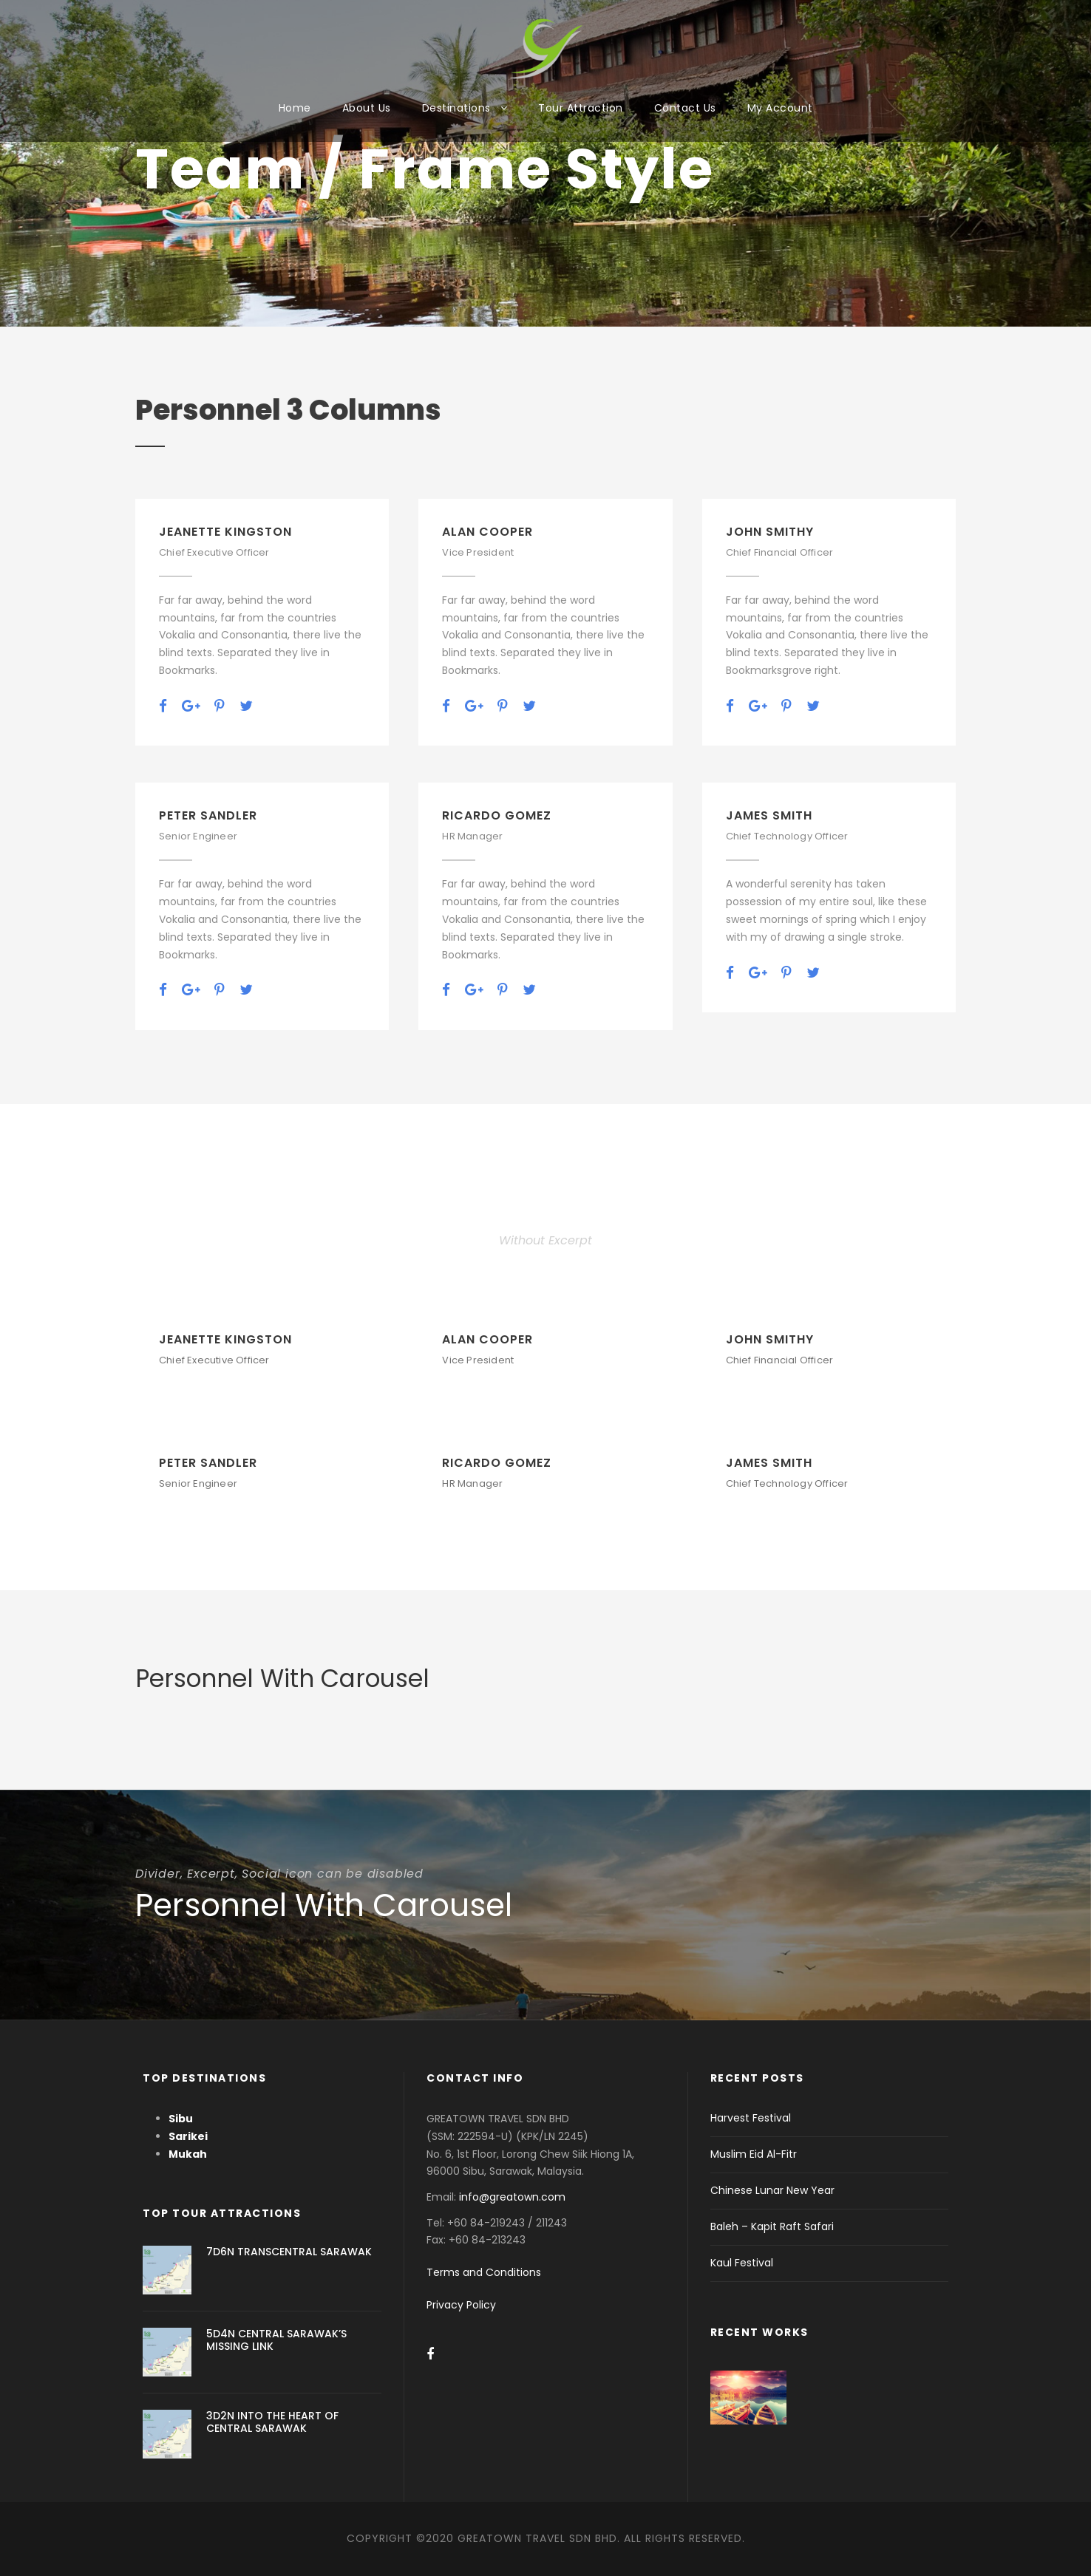 This screenshot has height=2576, width=1091. What do you see at coordinates (295, 107) in the screenshot?
I see `Home` at bounding box center [295, 107].